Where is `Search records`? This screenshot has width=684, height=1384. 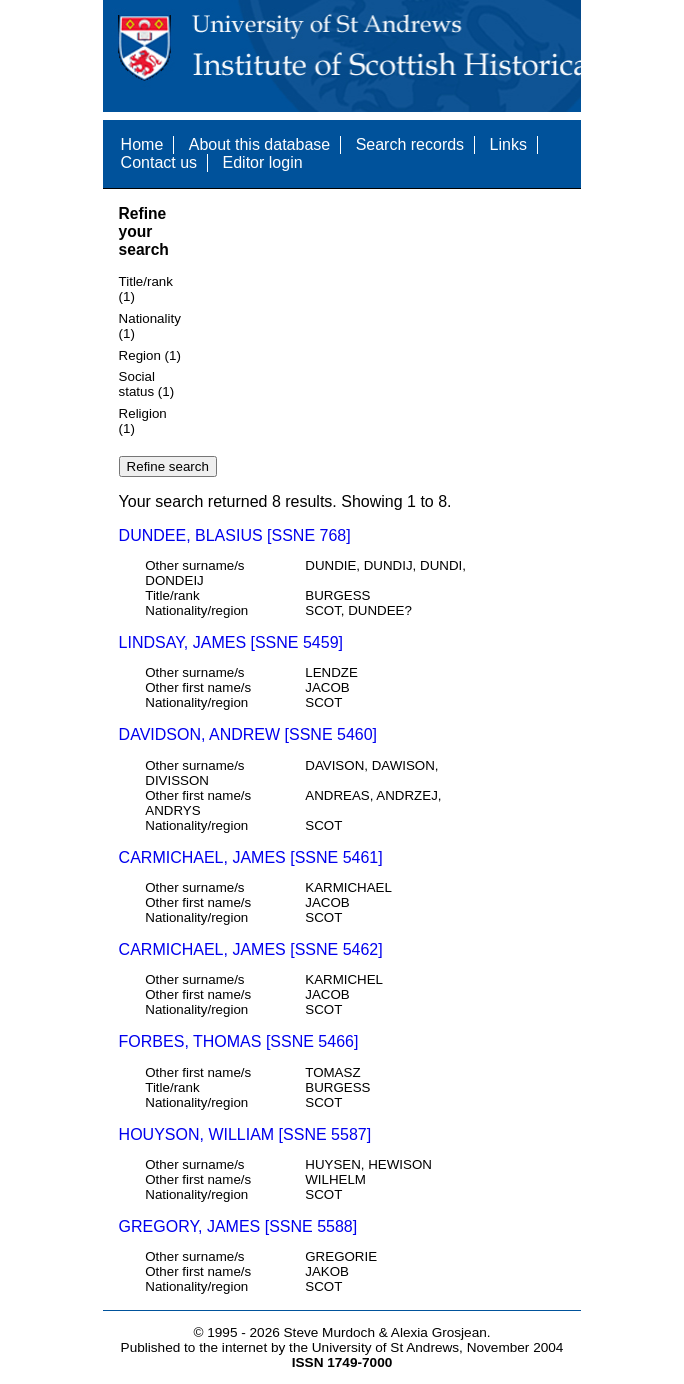 Search records is located at coordinates (410, 144).